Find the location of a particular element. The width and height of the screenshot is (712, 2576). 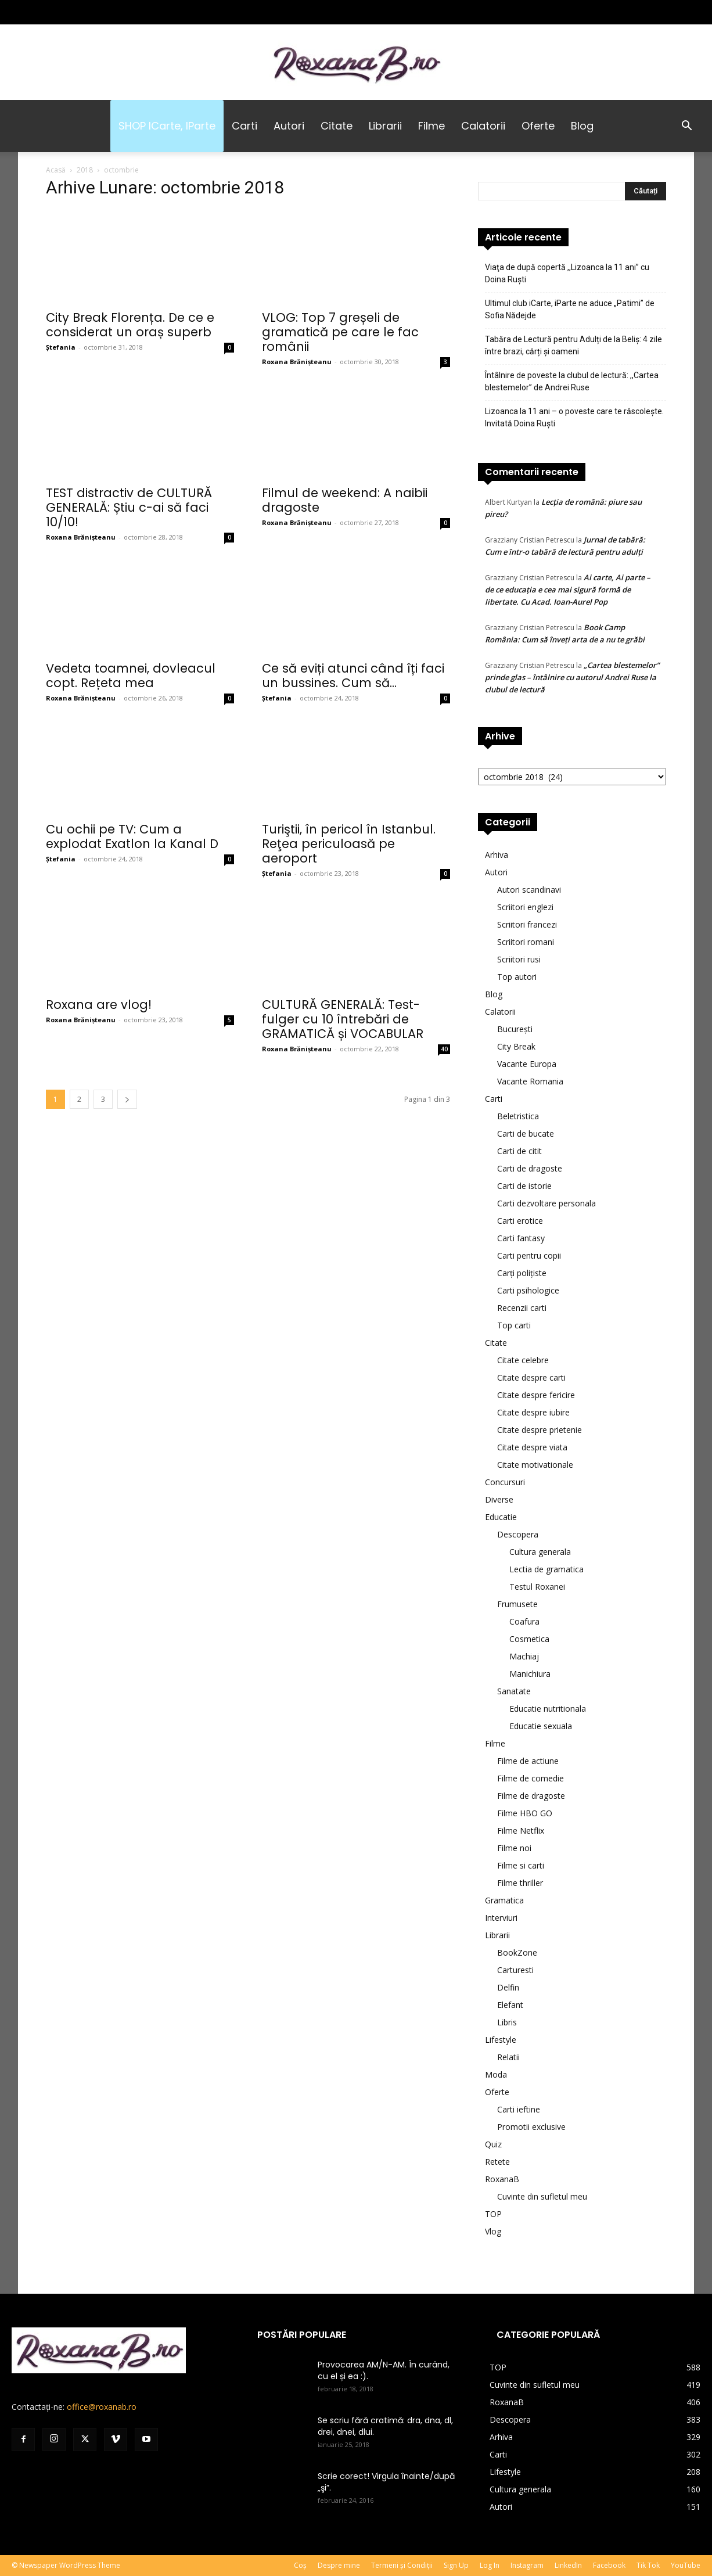

Carti psihologice is located at coordinates (528, 1290).